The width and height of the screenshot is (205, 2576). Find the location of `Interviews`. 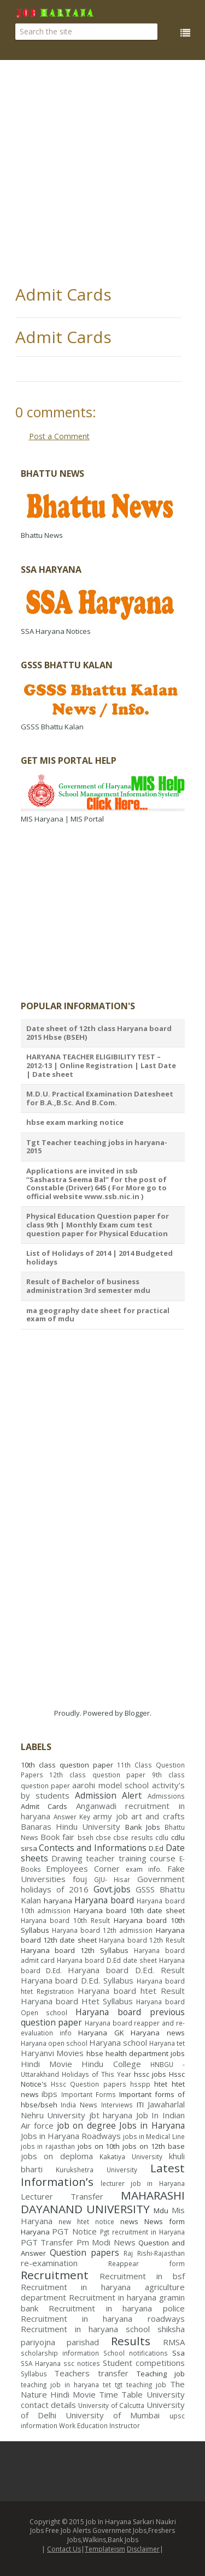

Interviews is located at coordinates (117, 2104).